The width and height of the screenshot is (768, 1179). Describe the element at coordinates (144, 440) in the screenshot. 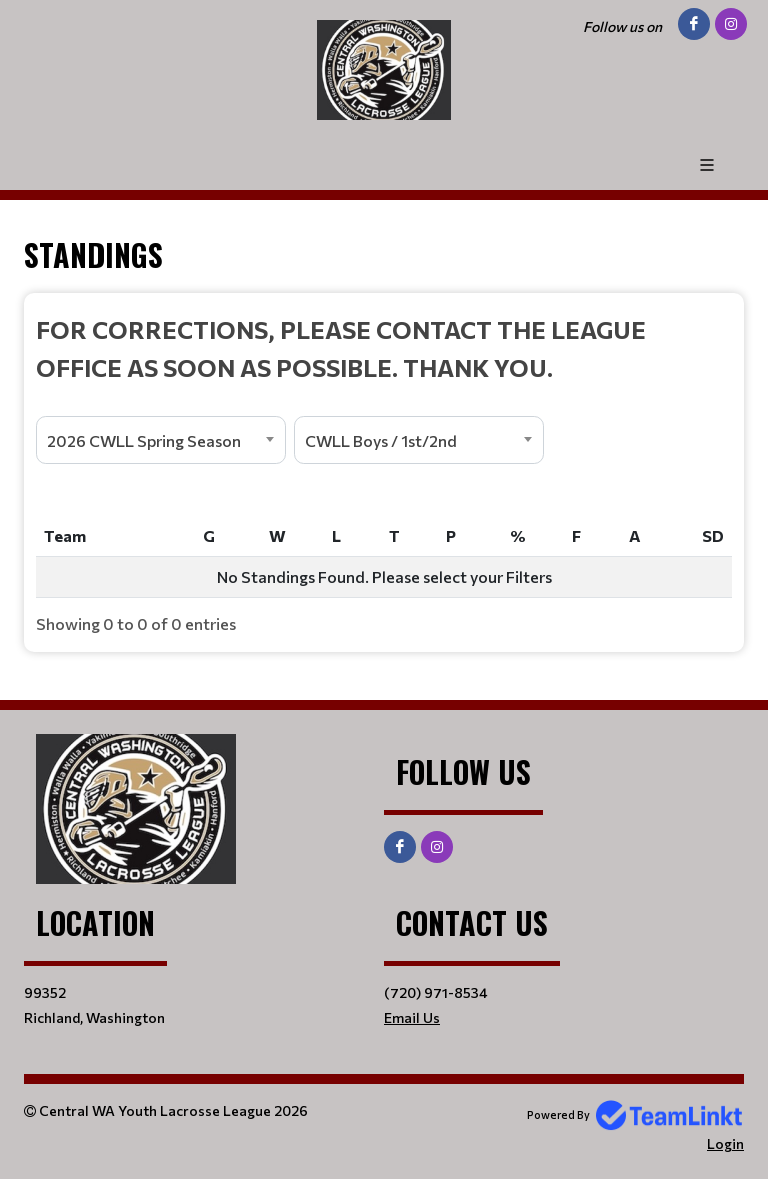

I see `2026 CWLL Spring Season [textbox]` at that location.